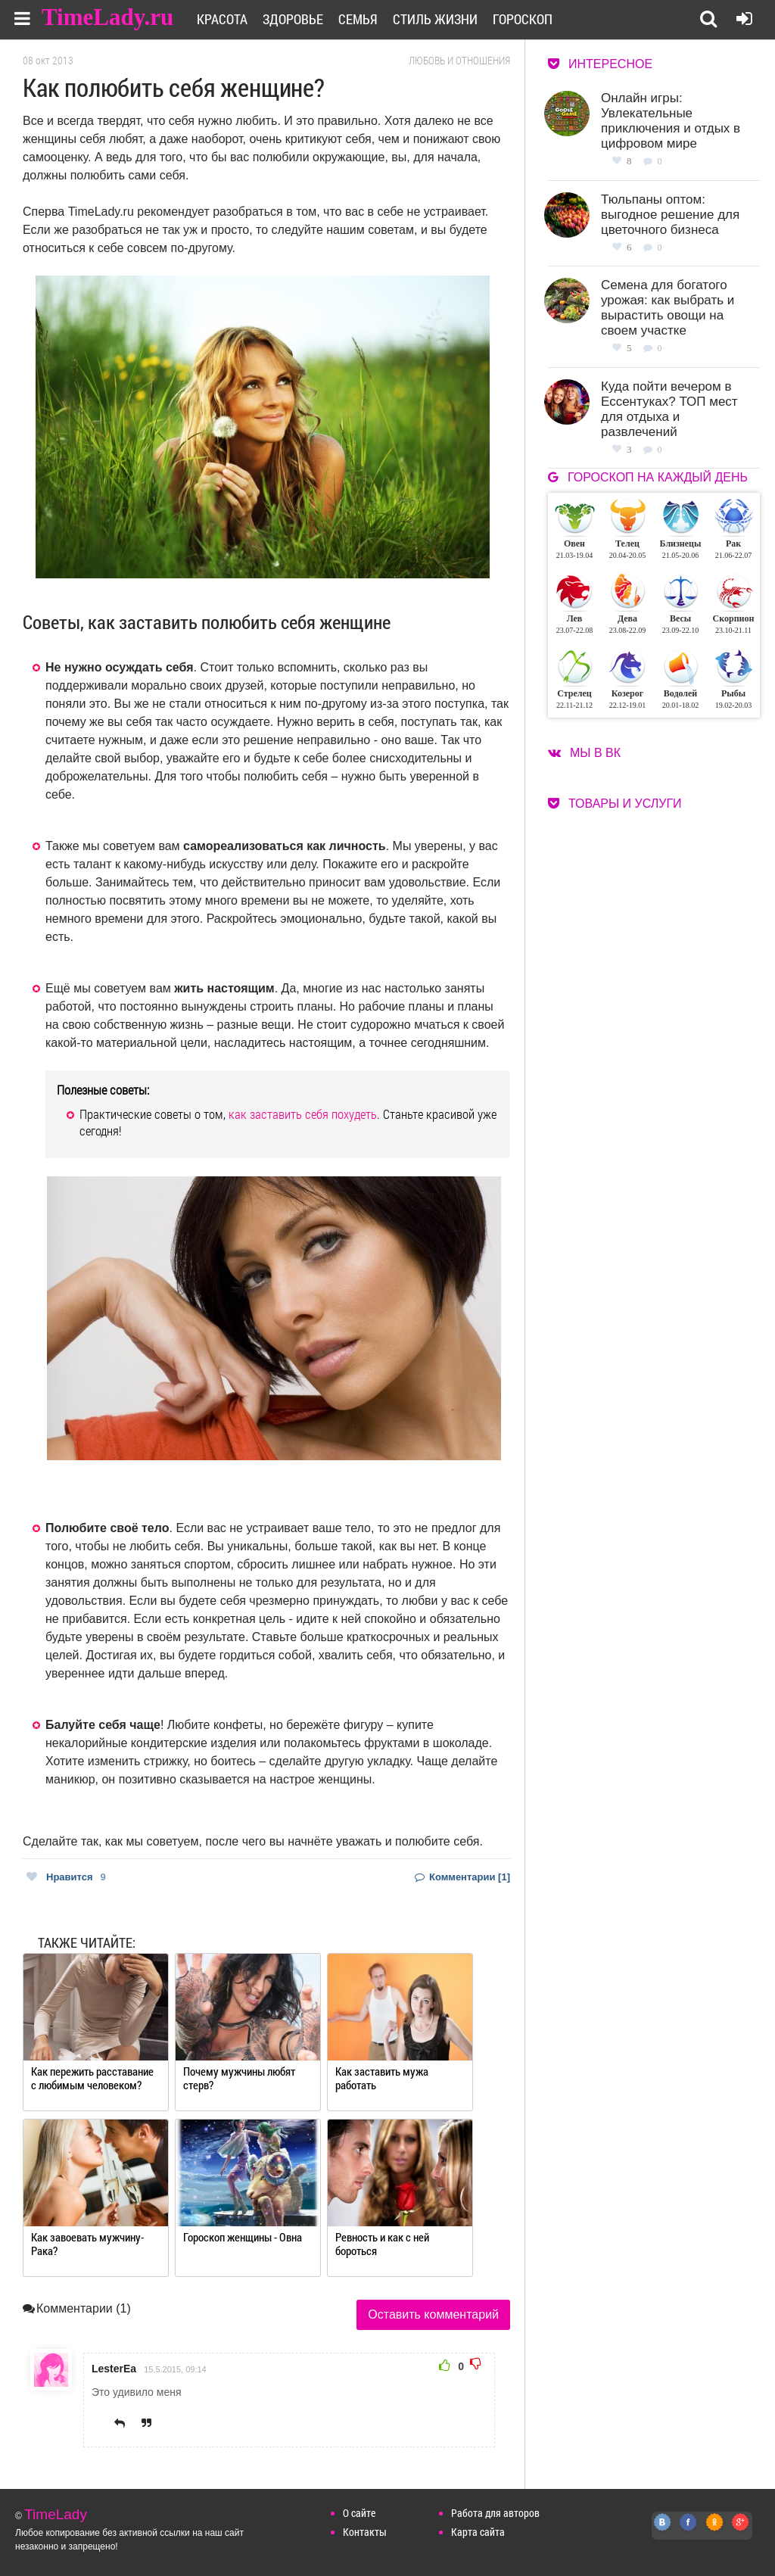  What do you see at coordinates (462, 1877) in the screenshot?
I see `Комментарии [1]` at bounding box center [462, 1877].